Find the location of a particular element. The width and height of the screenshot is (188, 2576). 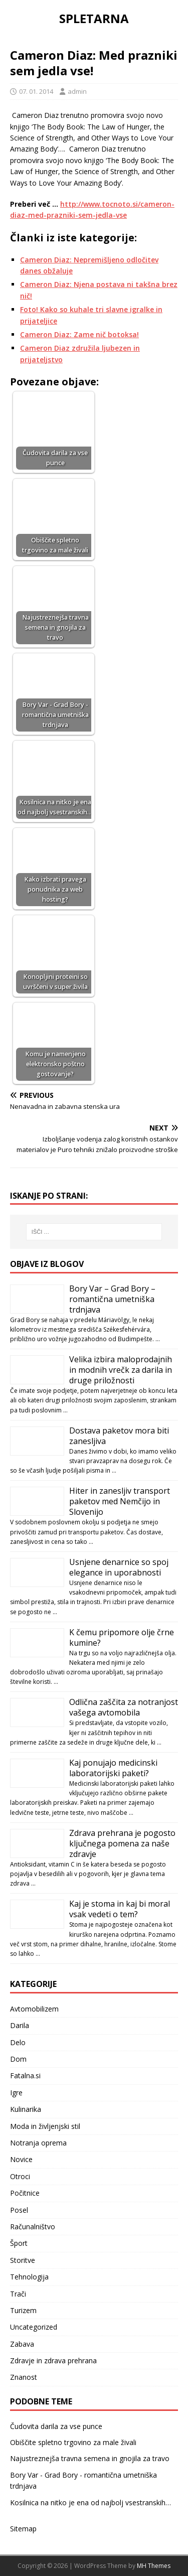

Notranja oprema is located at coordinates (38, 2143).